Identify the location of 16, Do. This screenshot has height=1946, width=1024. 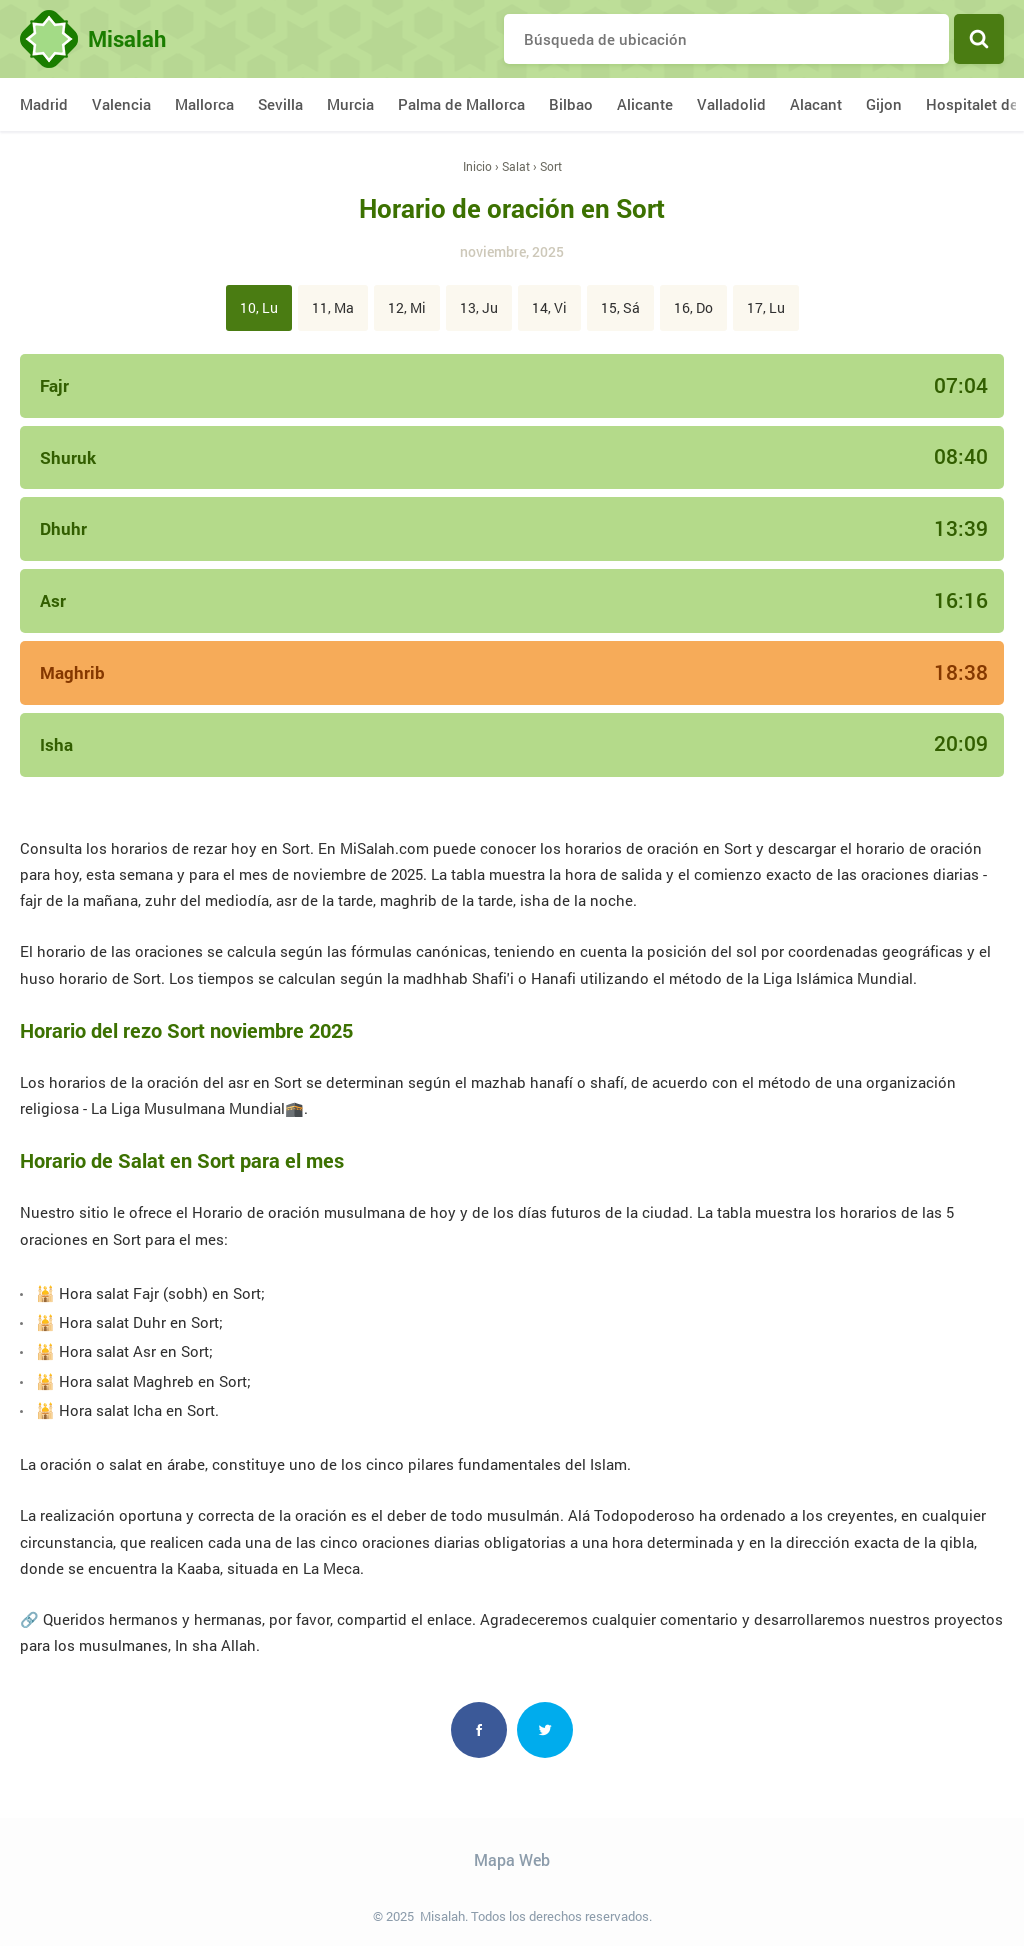
(693, 307).